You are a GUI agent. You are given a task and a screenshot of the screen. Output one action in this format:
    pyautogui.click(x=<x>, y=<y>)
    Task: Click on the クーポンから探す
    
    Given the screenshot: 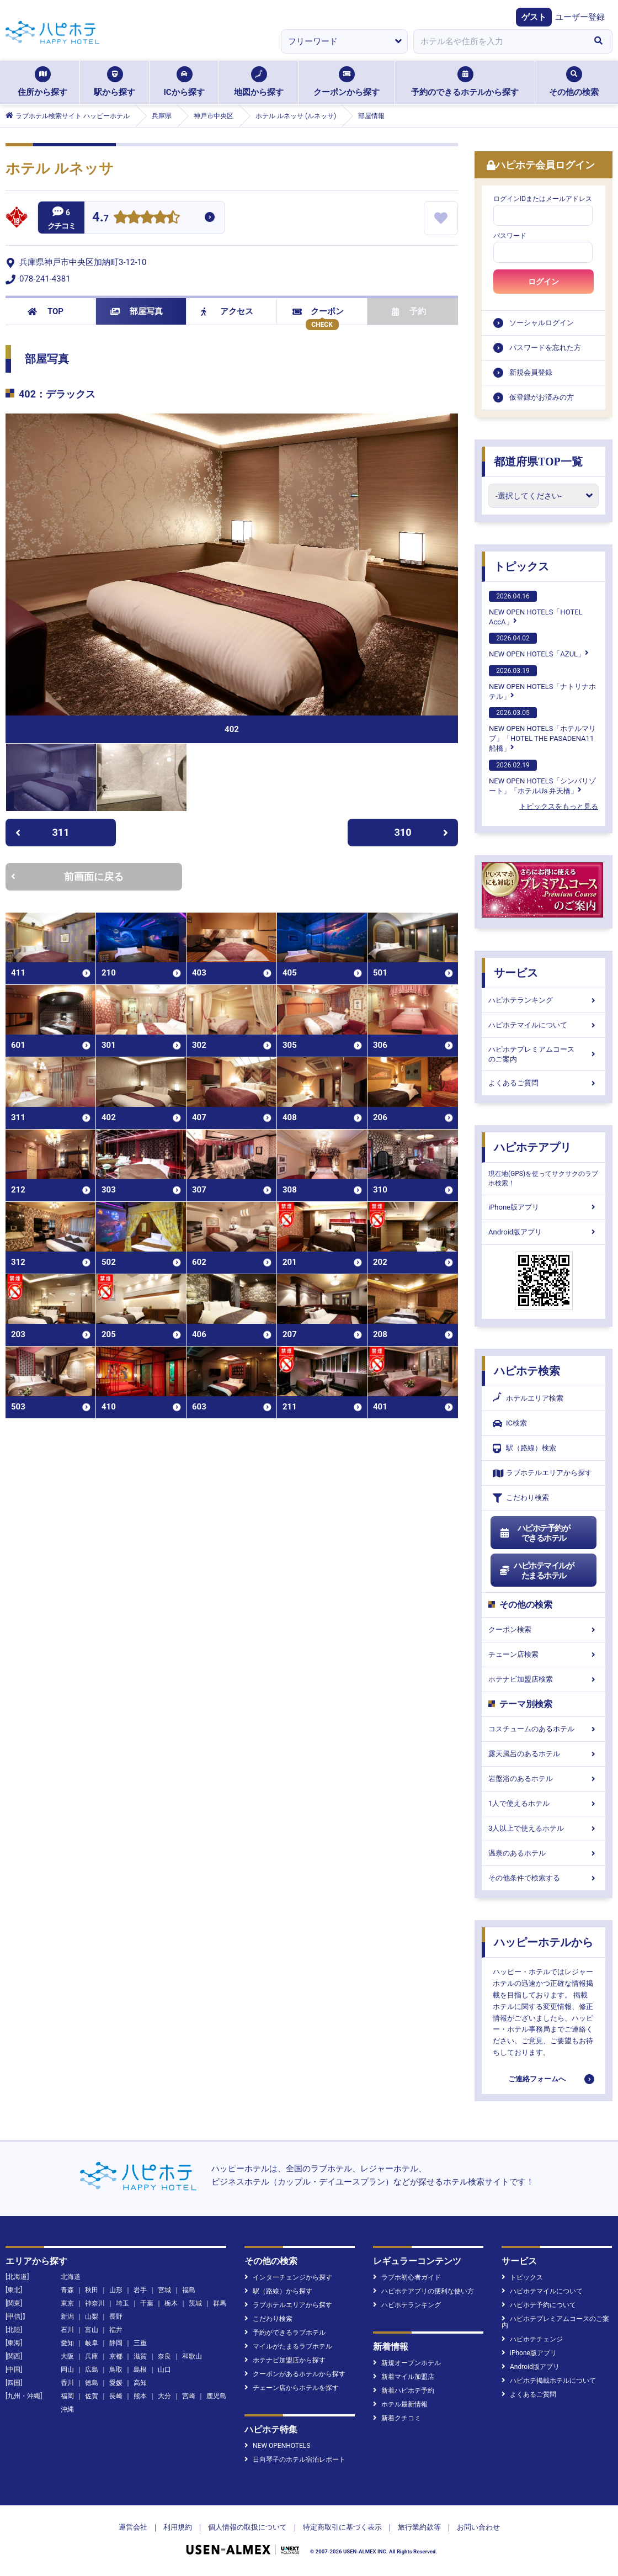 What is the action you would take?
    pyautogui.click(x=346, y=81)
    